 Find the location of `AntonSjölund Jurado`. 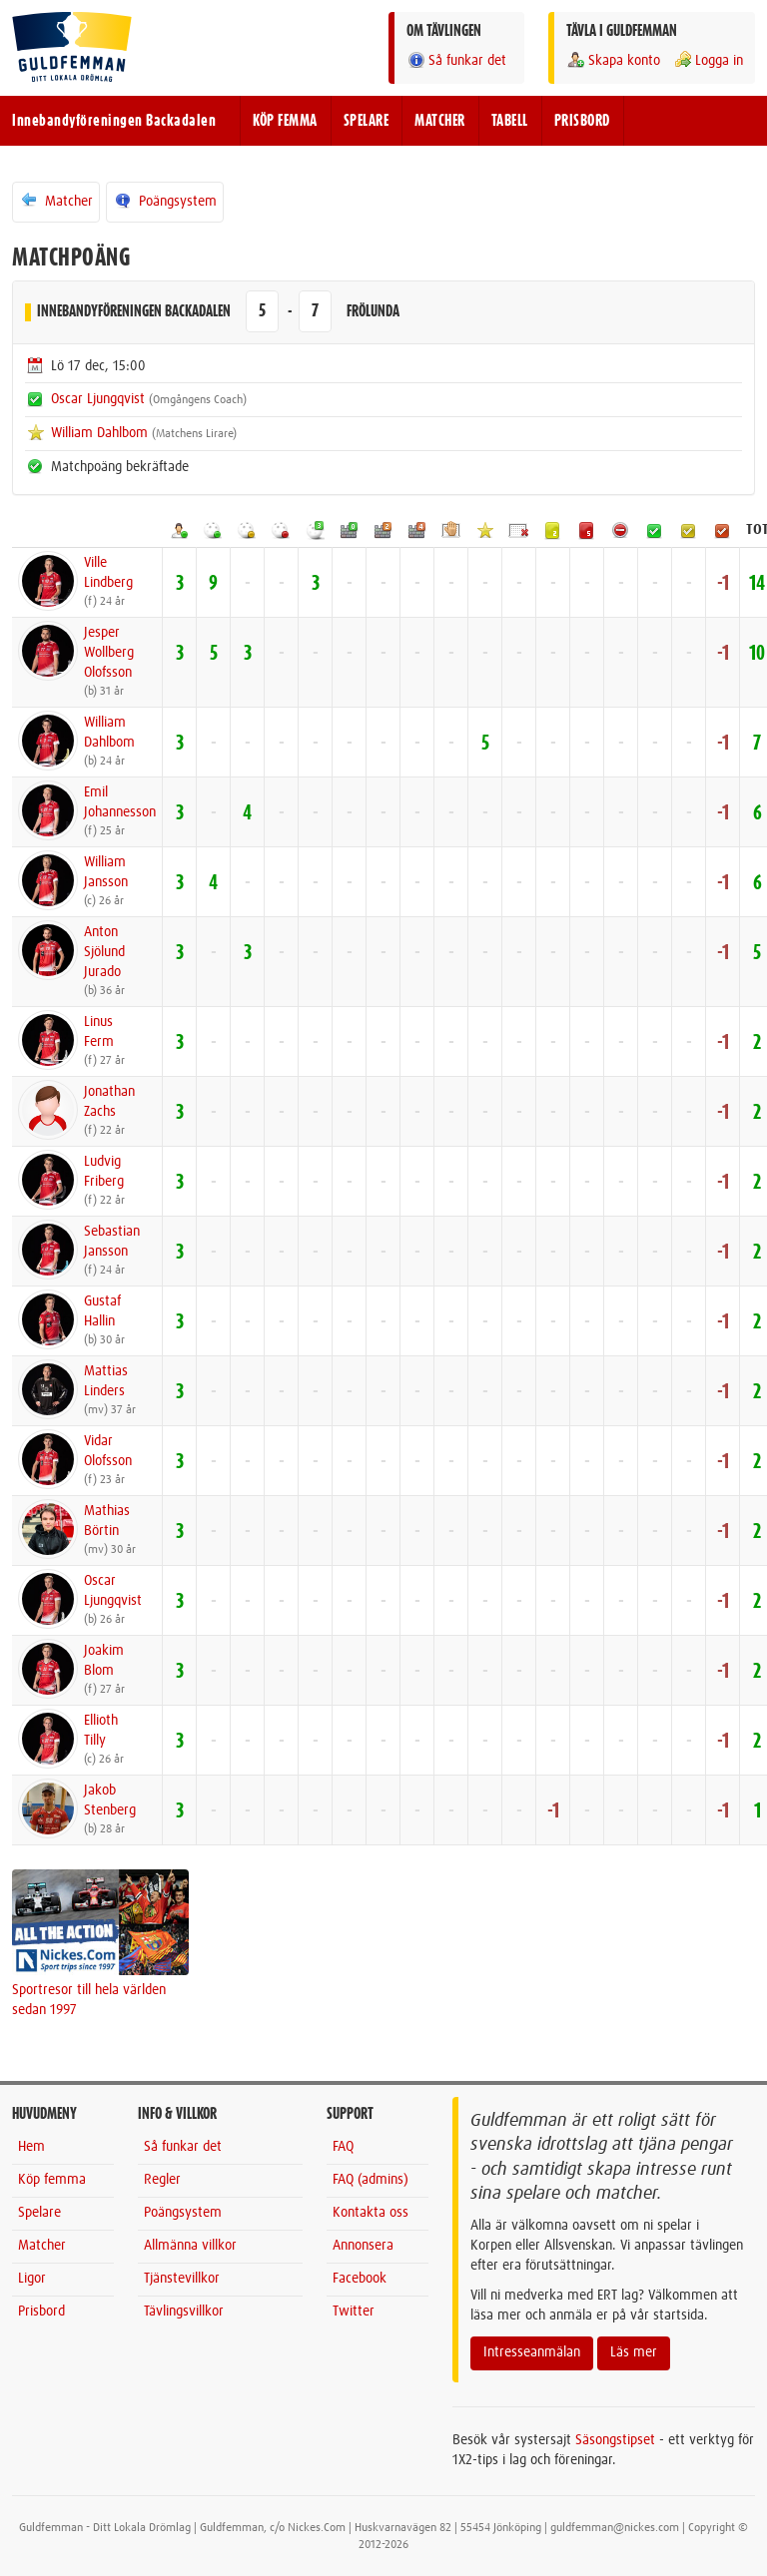

AntonSjölund Jurado is located at coordinates (104, 952).